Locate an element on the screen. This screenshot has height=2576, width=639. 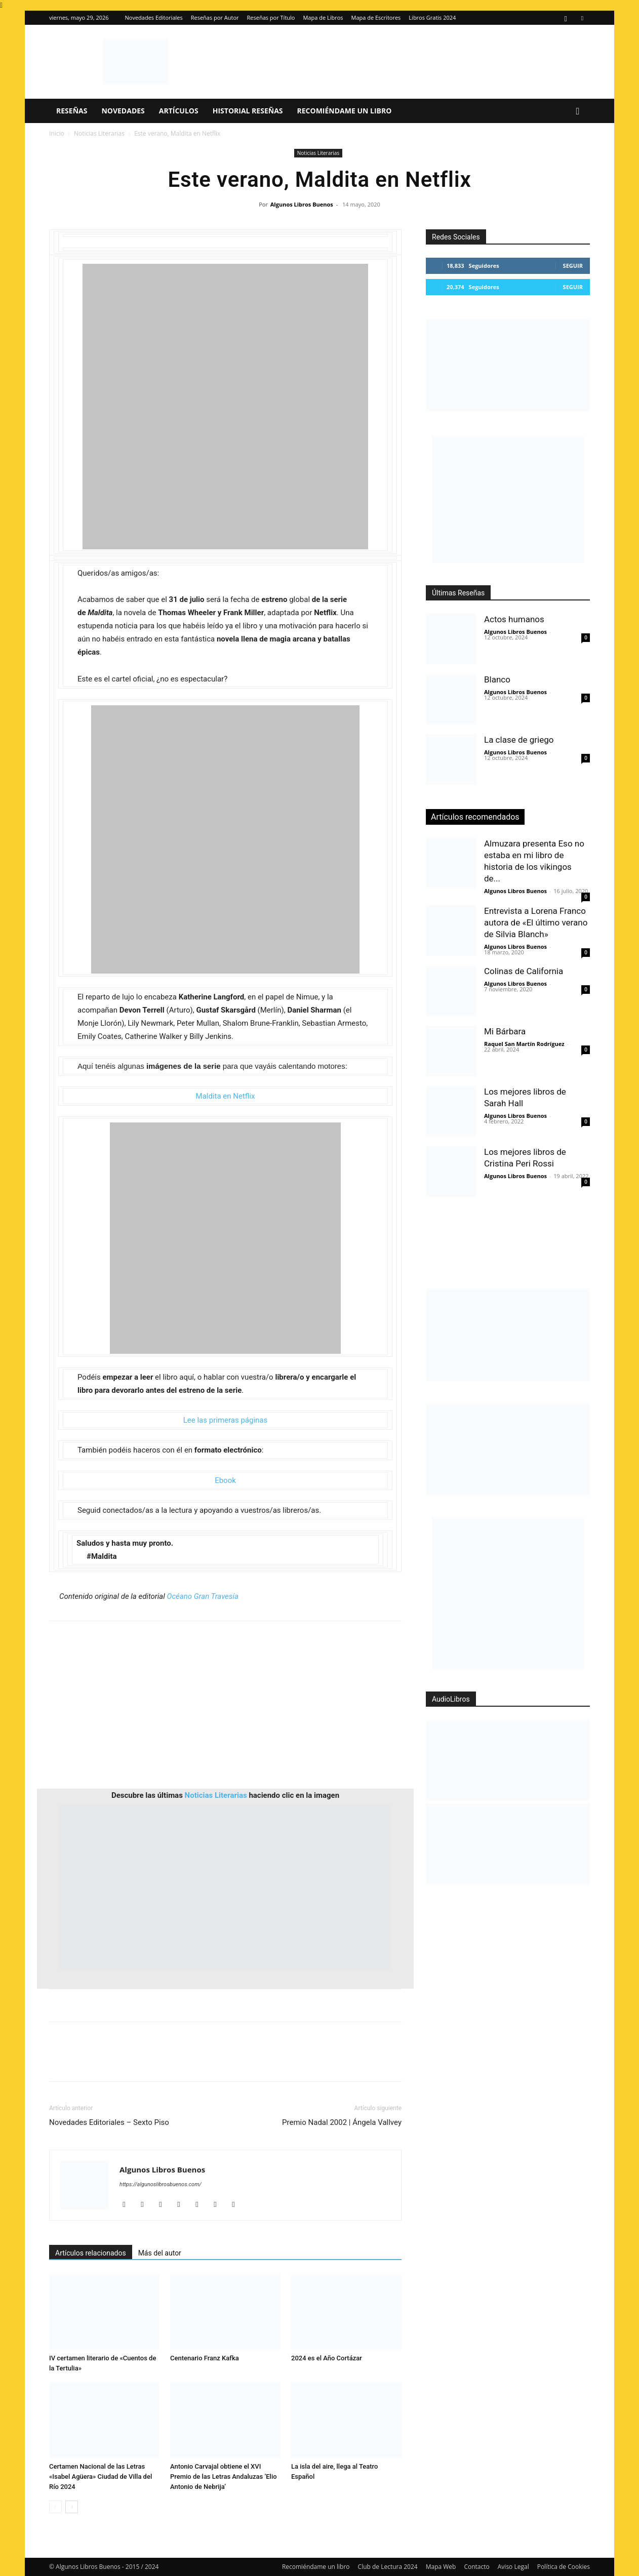
Lee las primeras páginas is located at coordinates (225, 1420).